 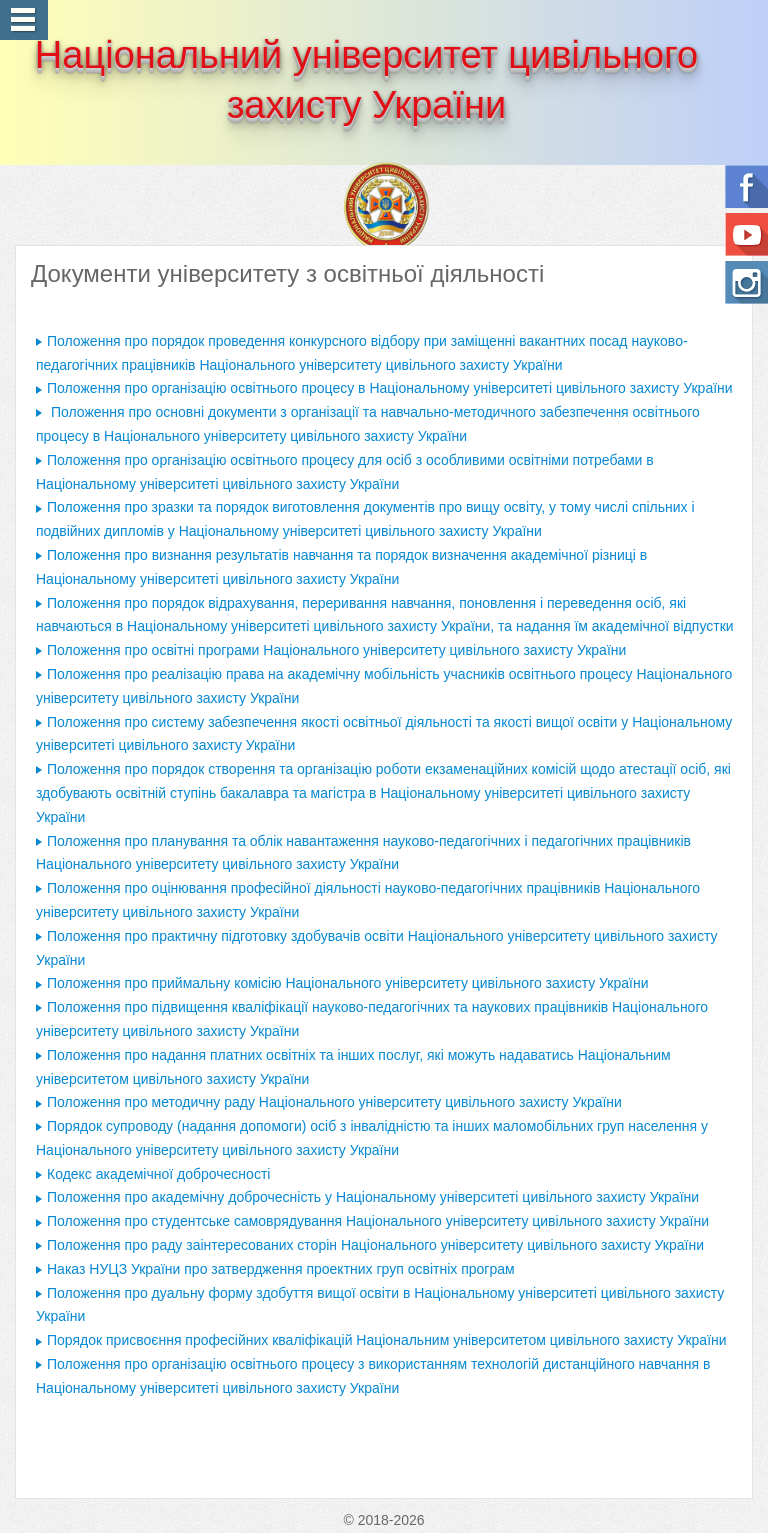 What do you see at coordinates (746, 282) in the screenshot?
I see `Instagram` at bounding box center [746, 282].